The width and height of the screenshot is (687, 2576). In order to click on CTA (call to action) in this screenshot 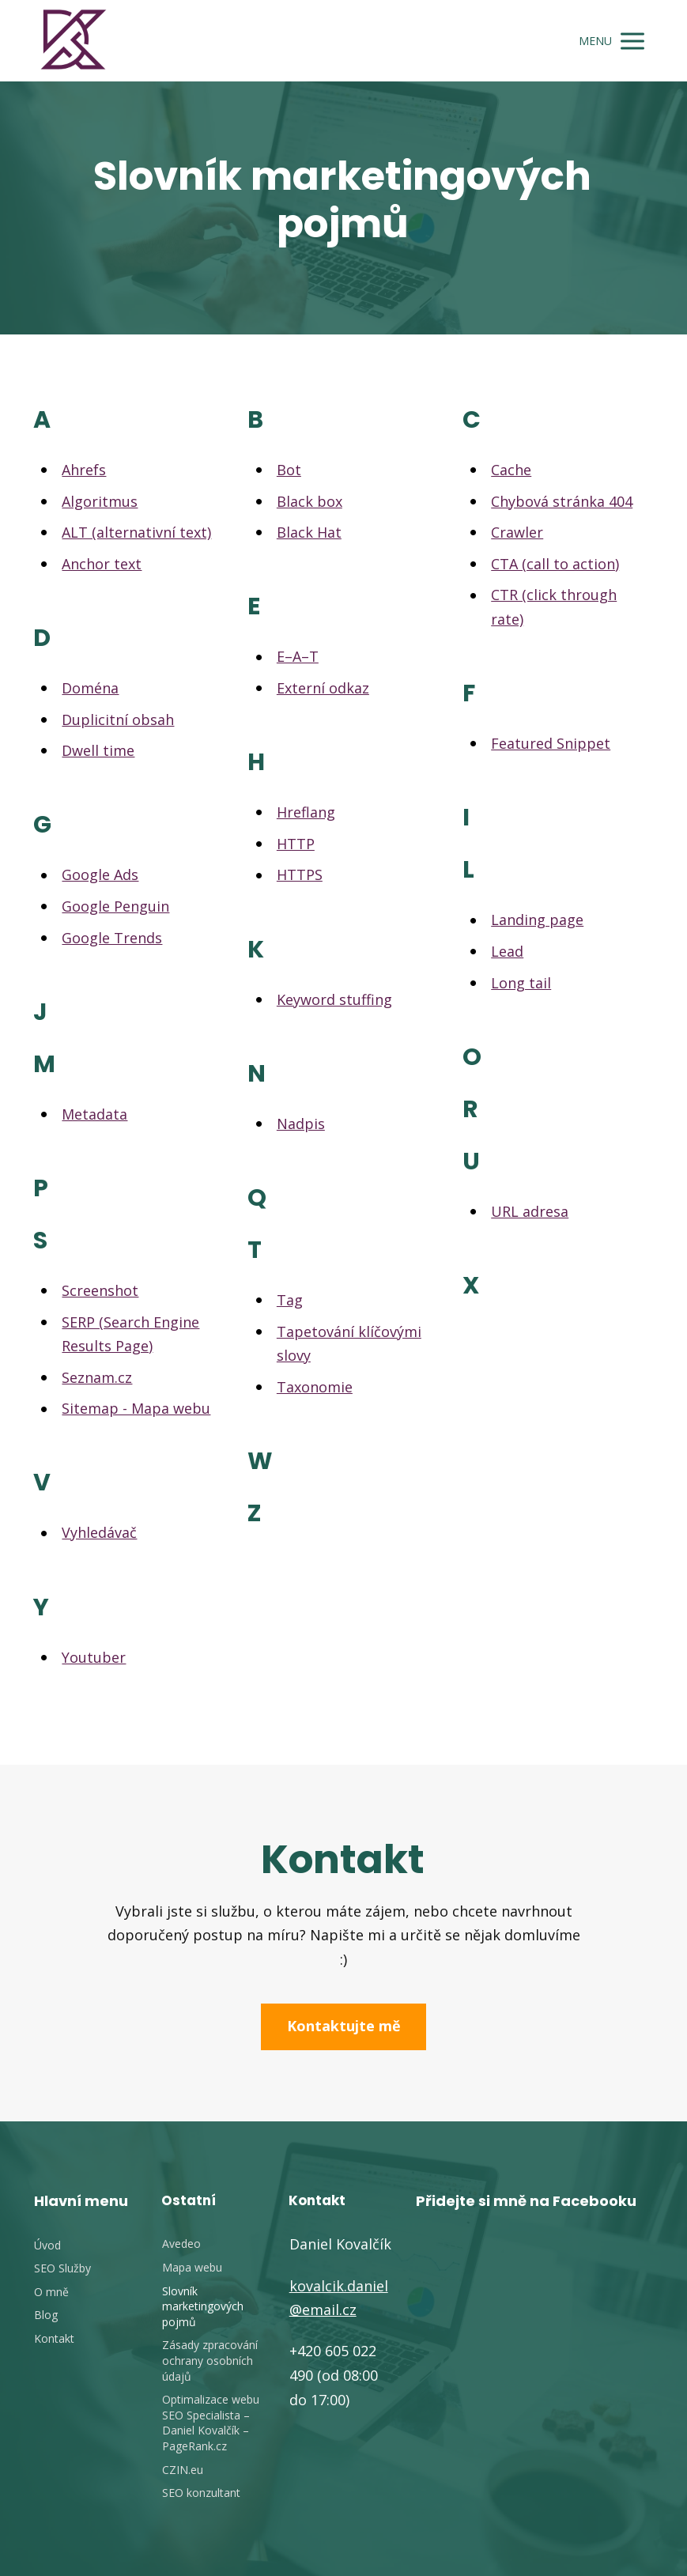, I will do `click(555, 563)`.